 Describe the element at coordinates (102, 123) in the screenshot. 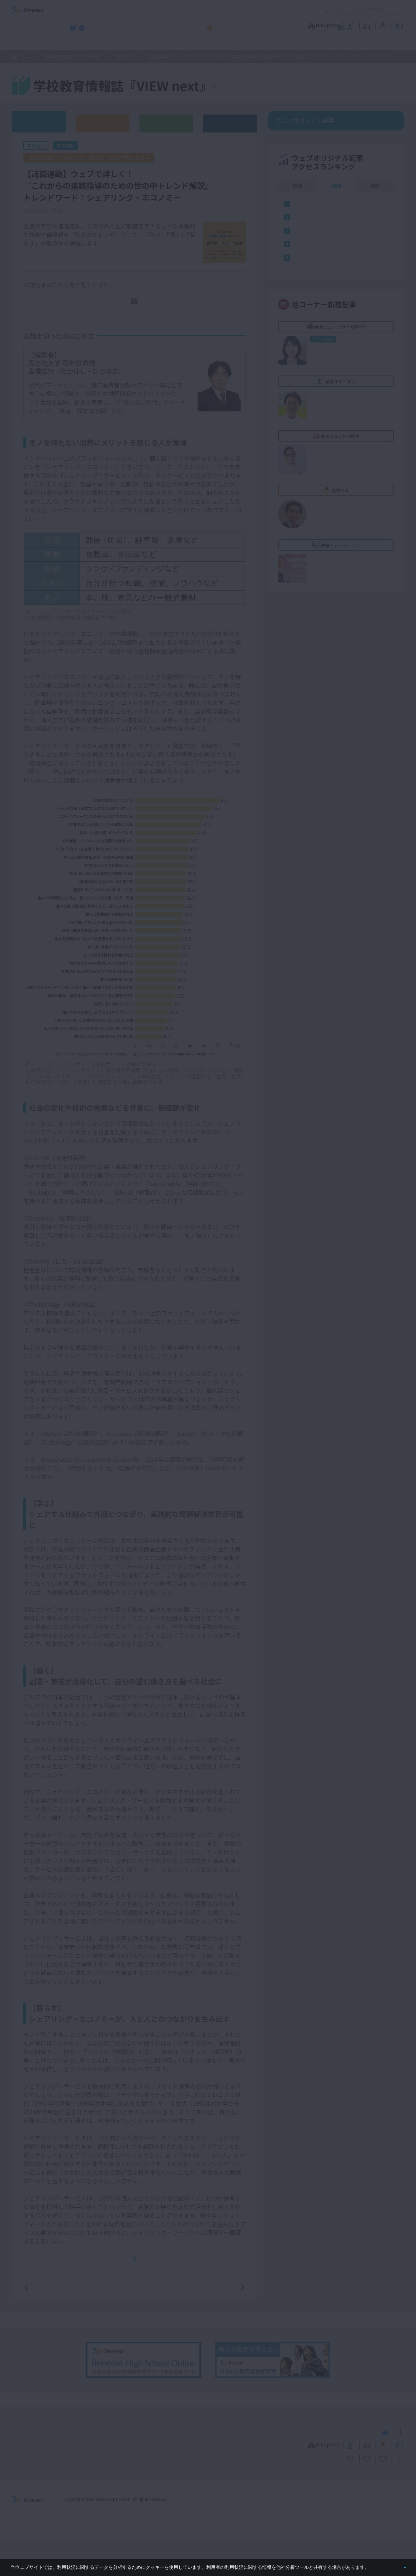

I see `高校版バックナンバー` at that location.